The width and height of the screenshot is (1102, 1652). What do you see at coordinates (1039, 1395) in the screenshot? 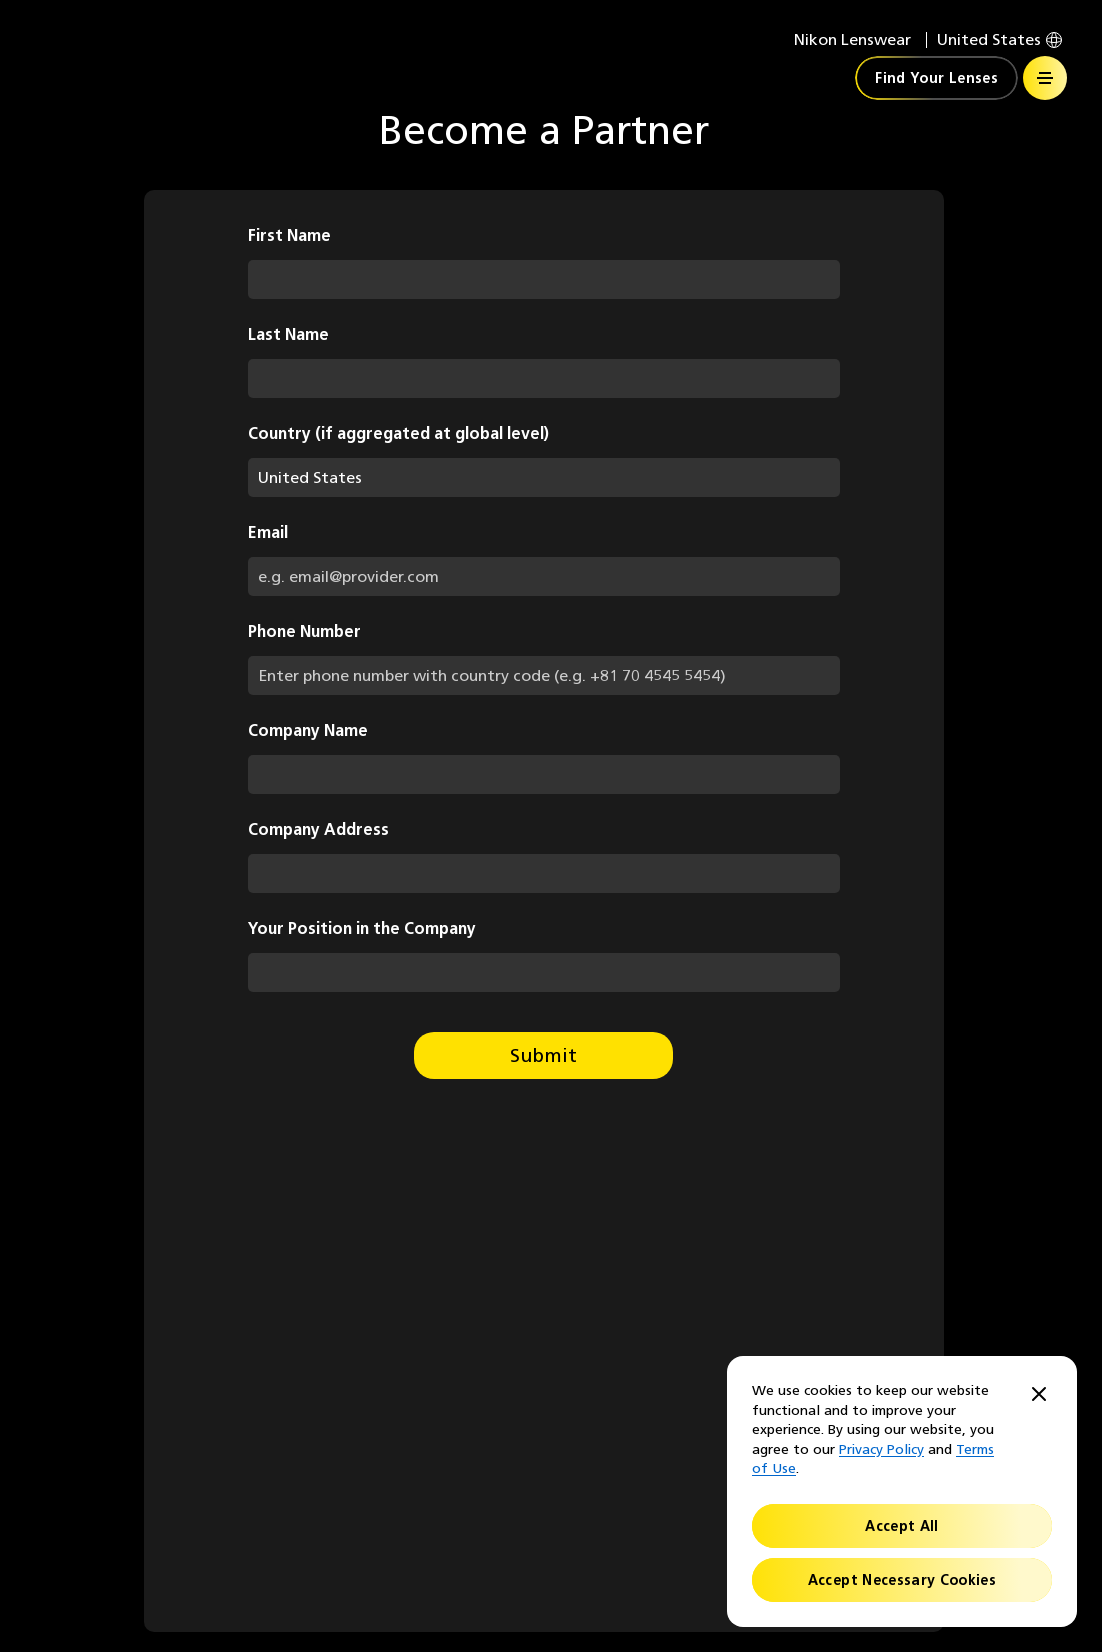
I see `[Close]` at bounding box center [1039, 1395].